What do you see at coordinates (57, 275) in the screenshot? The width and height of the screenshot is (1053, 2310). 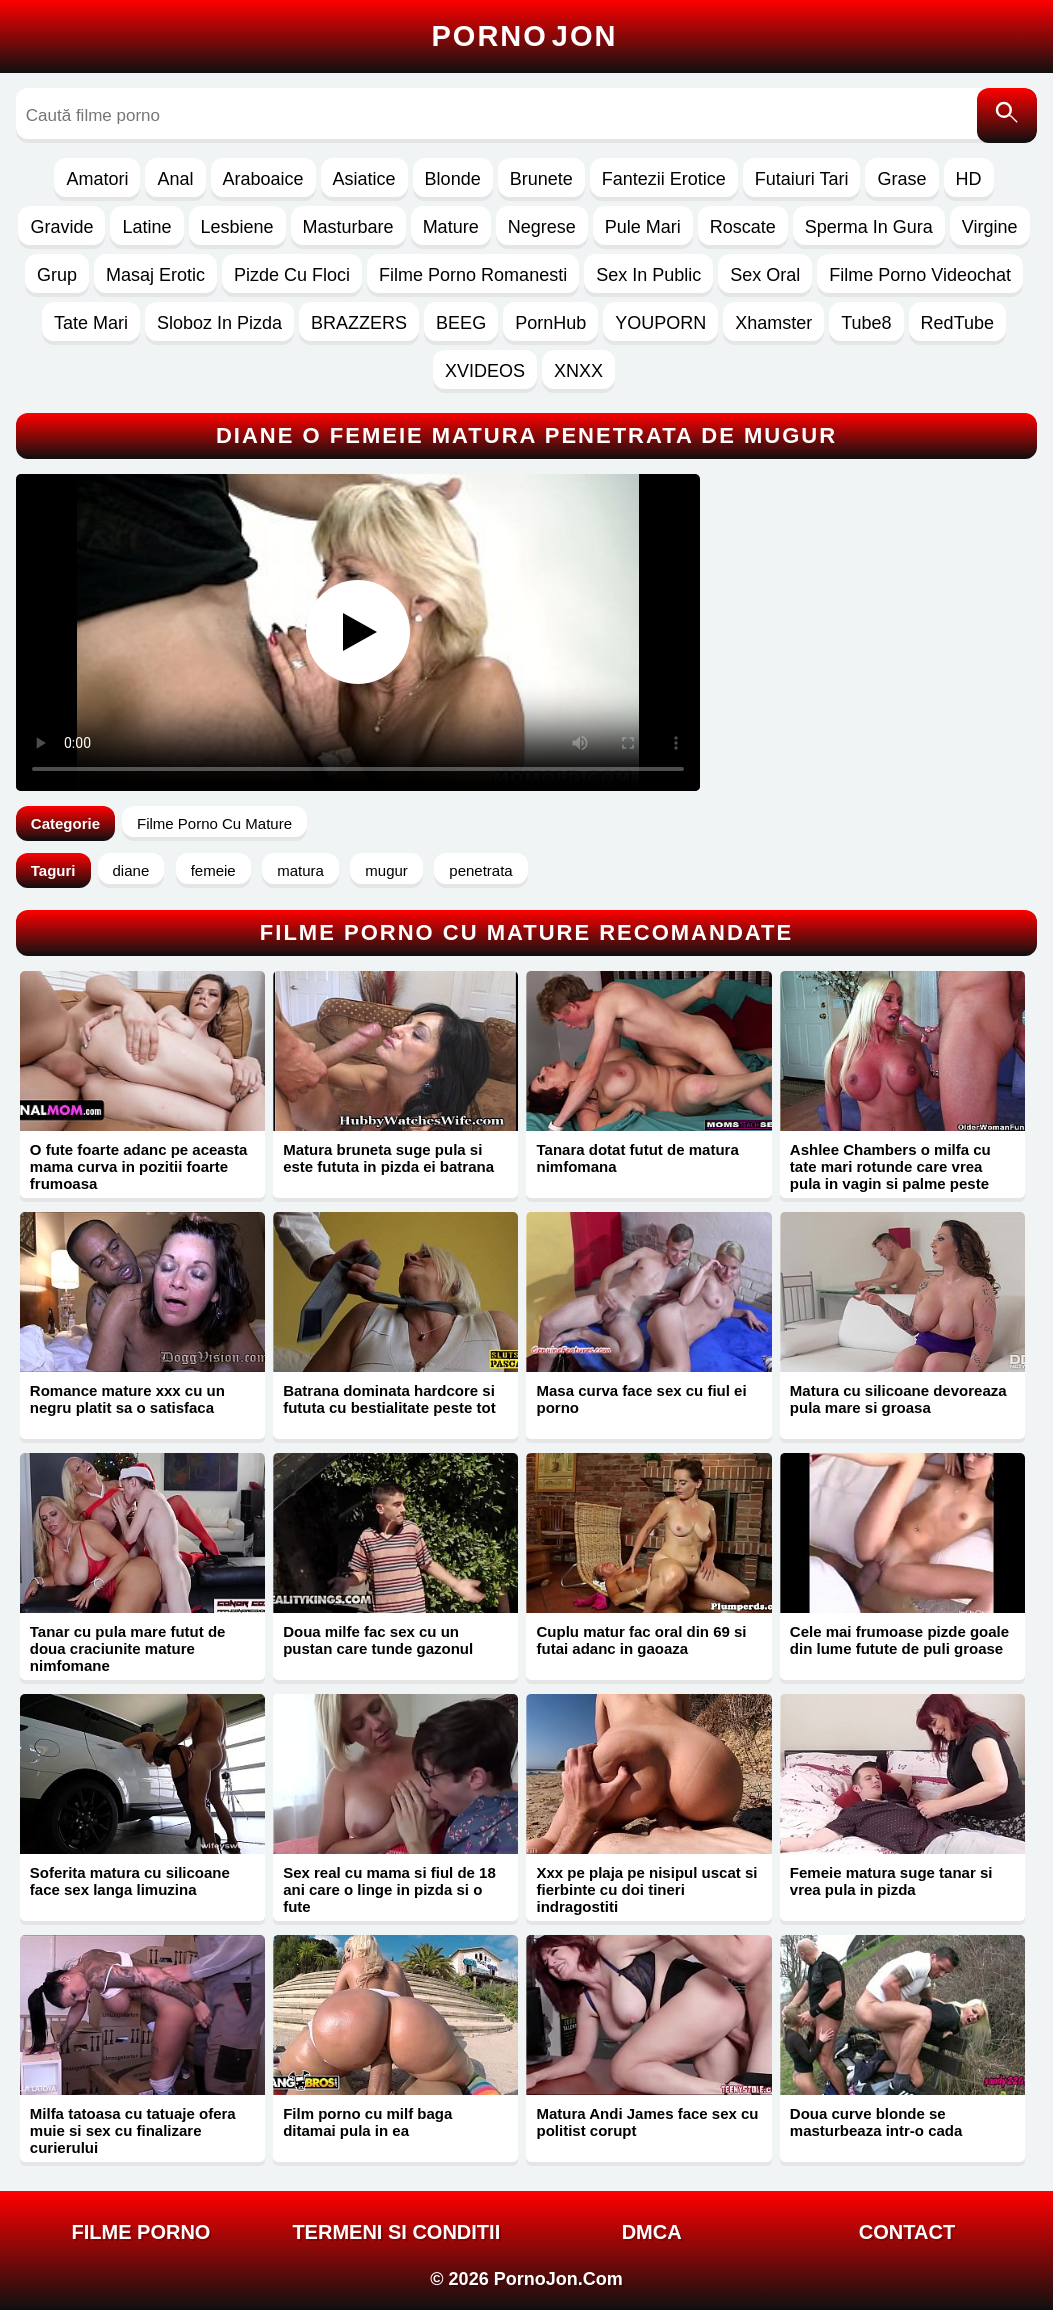 I see `Grup` at bounding box center [57, 275].